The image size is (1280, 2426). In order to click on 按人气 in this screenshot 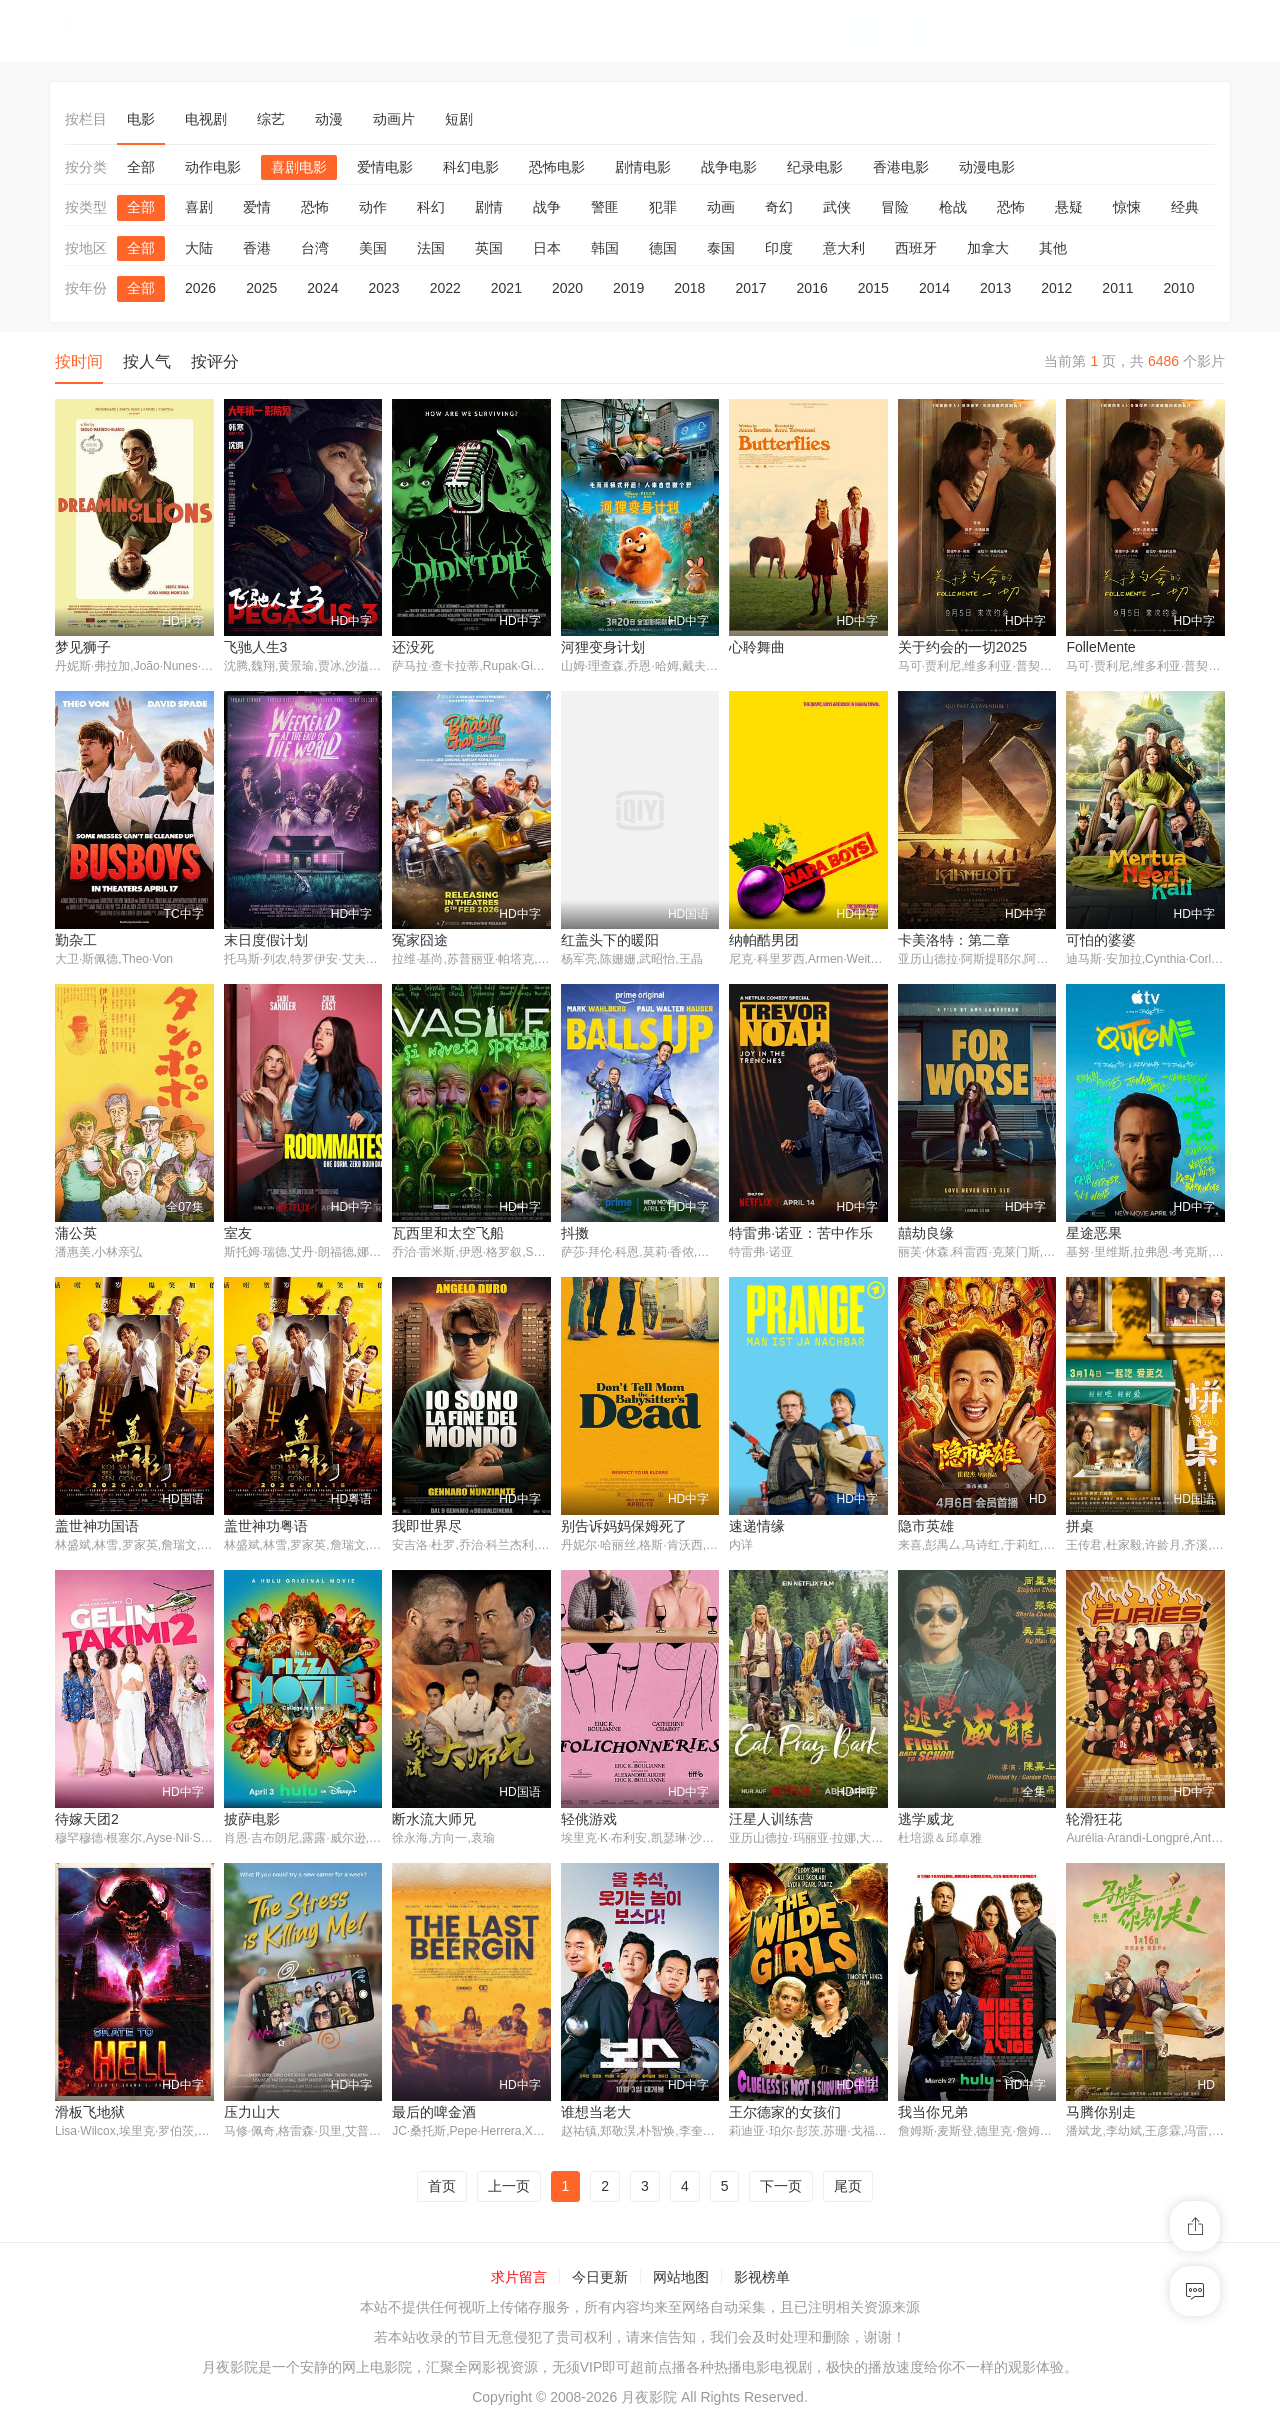, I will do `click(147, 361)`.